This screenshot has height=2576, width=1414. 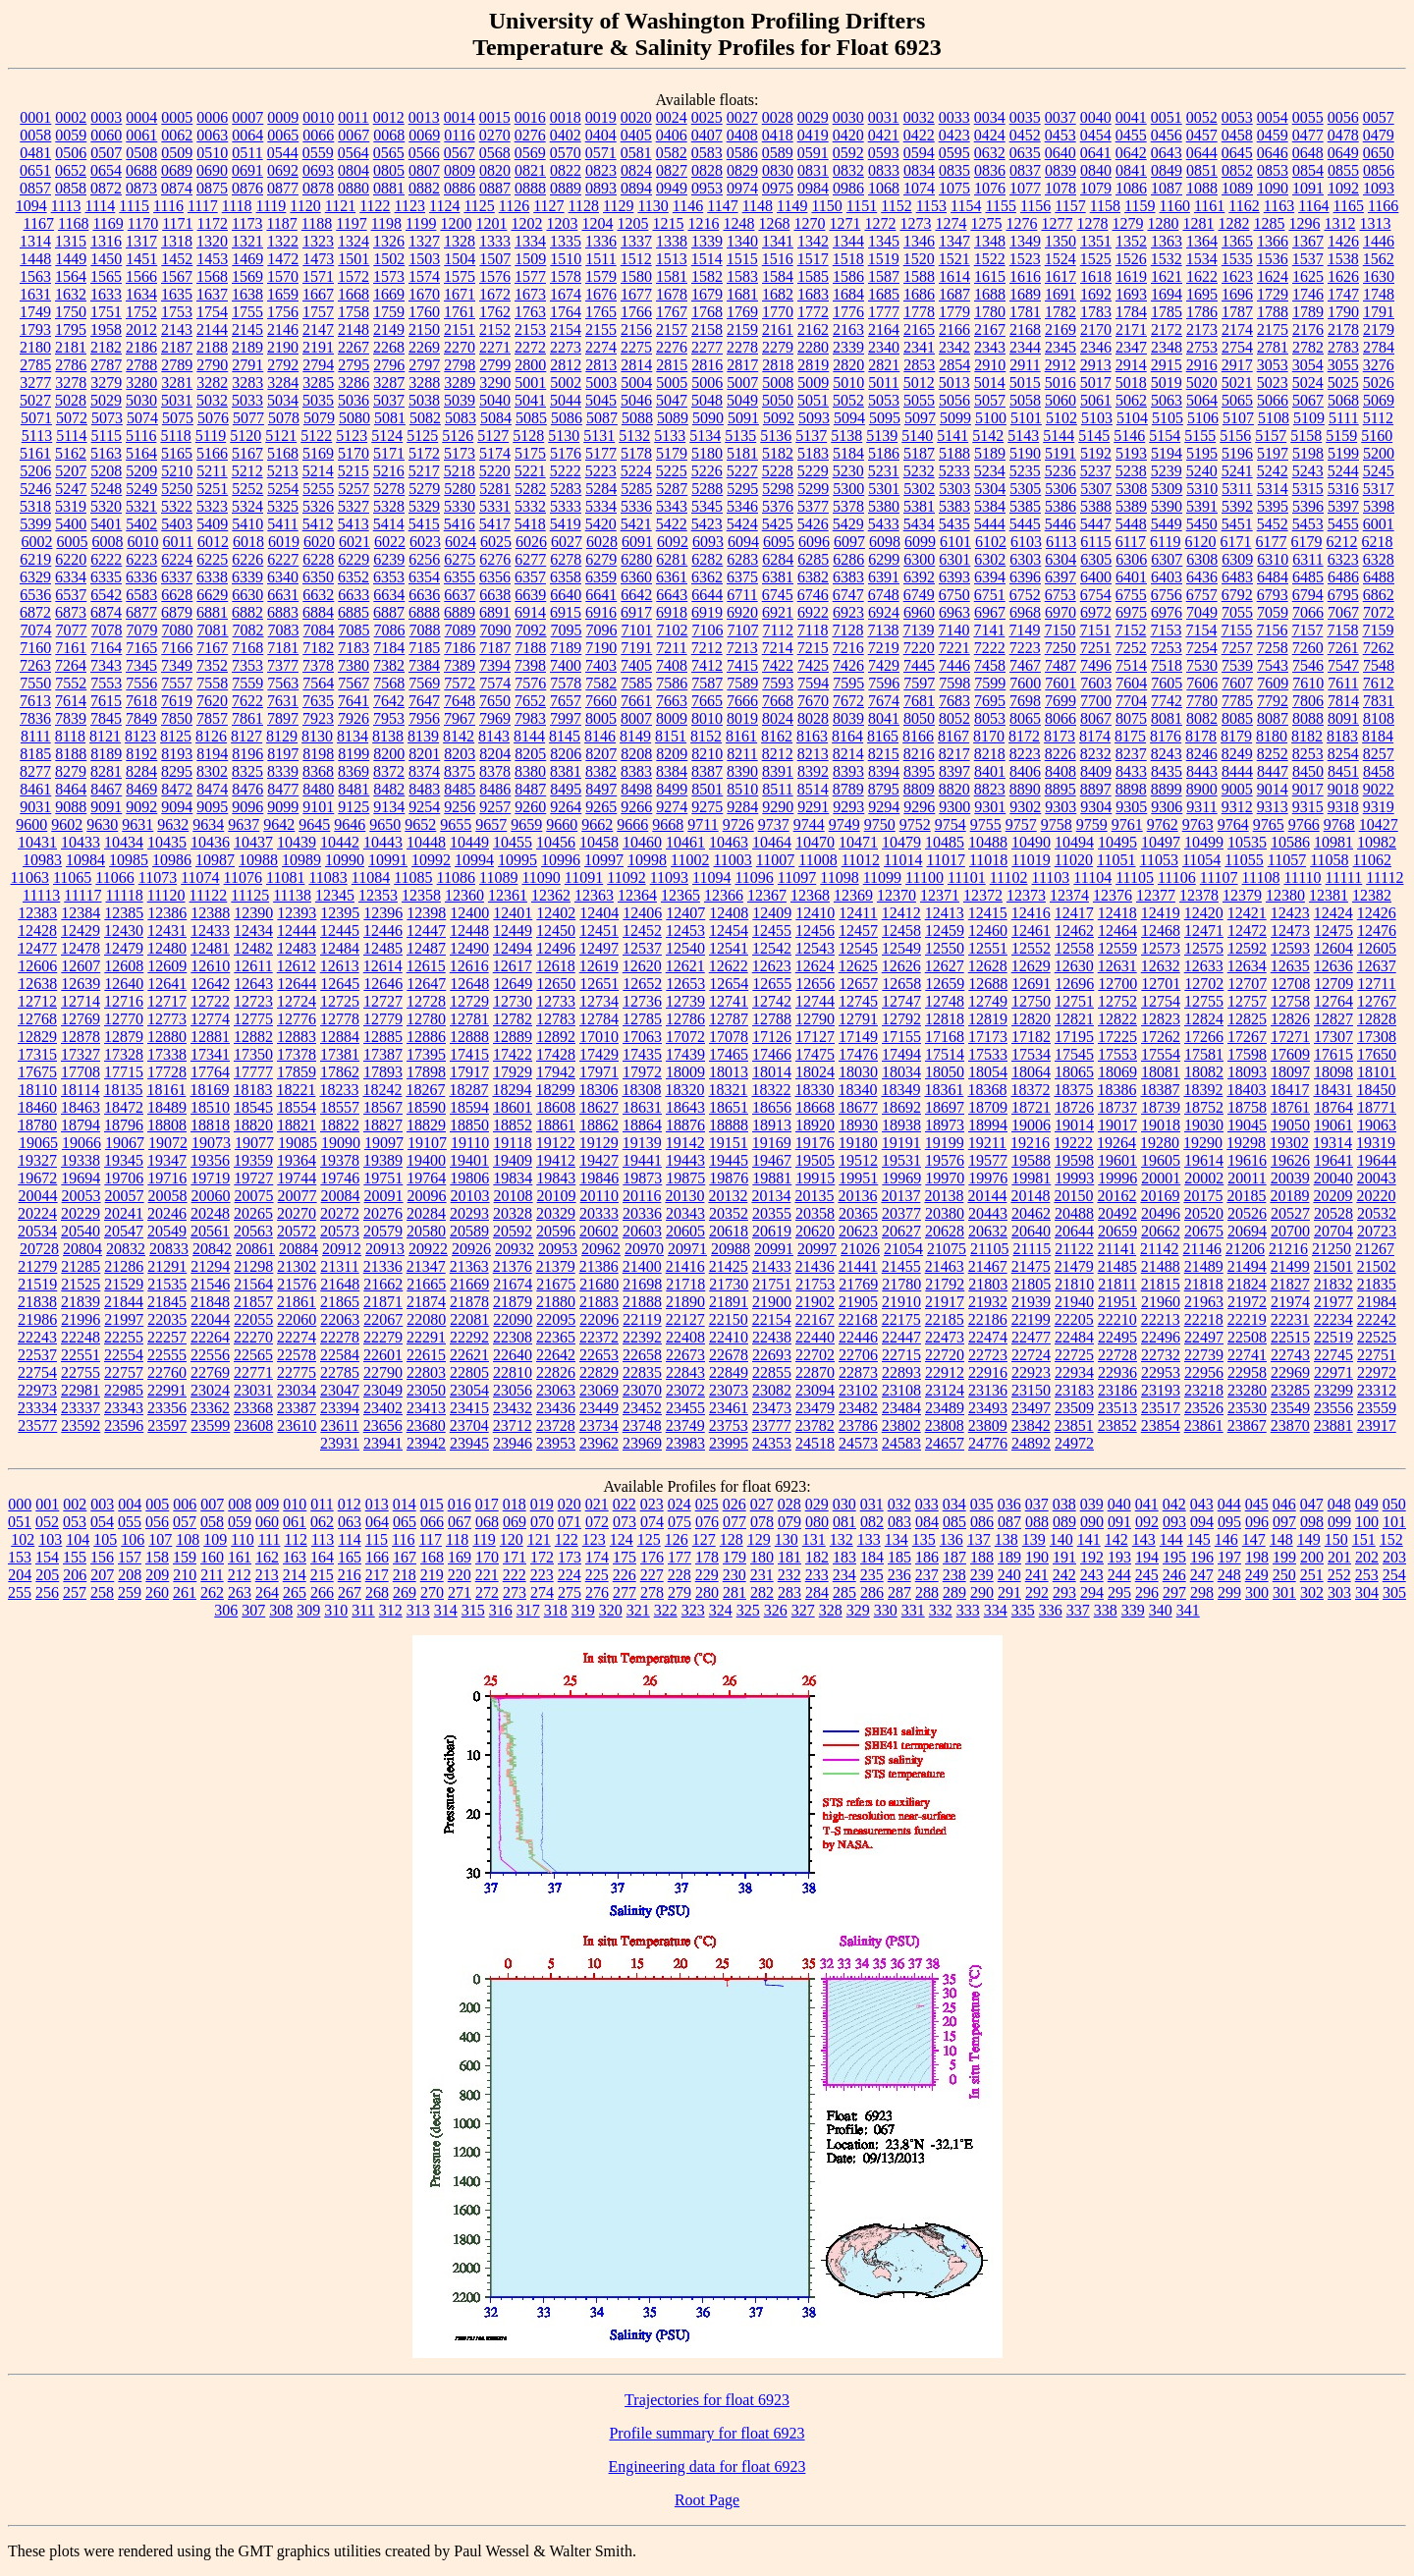 What do you see at coordinates (424, 577) in the screenshot?
I see `6354` at bounding box center [424, 577].